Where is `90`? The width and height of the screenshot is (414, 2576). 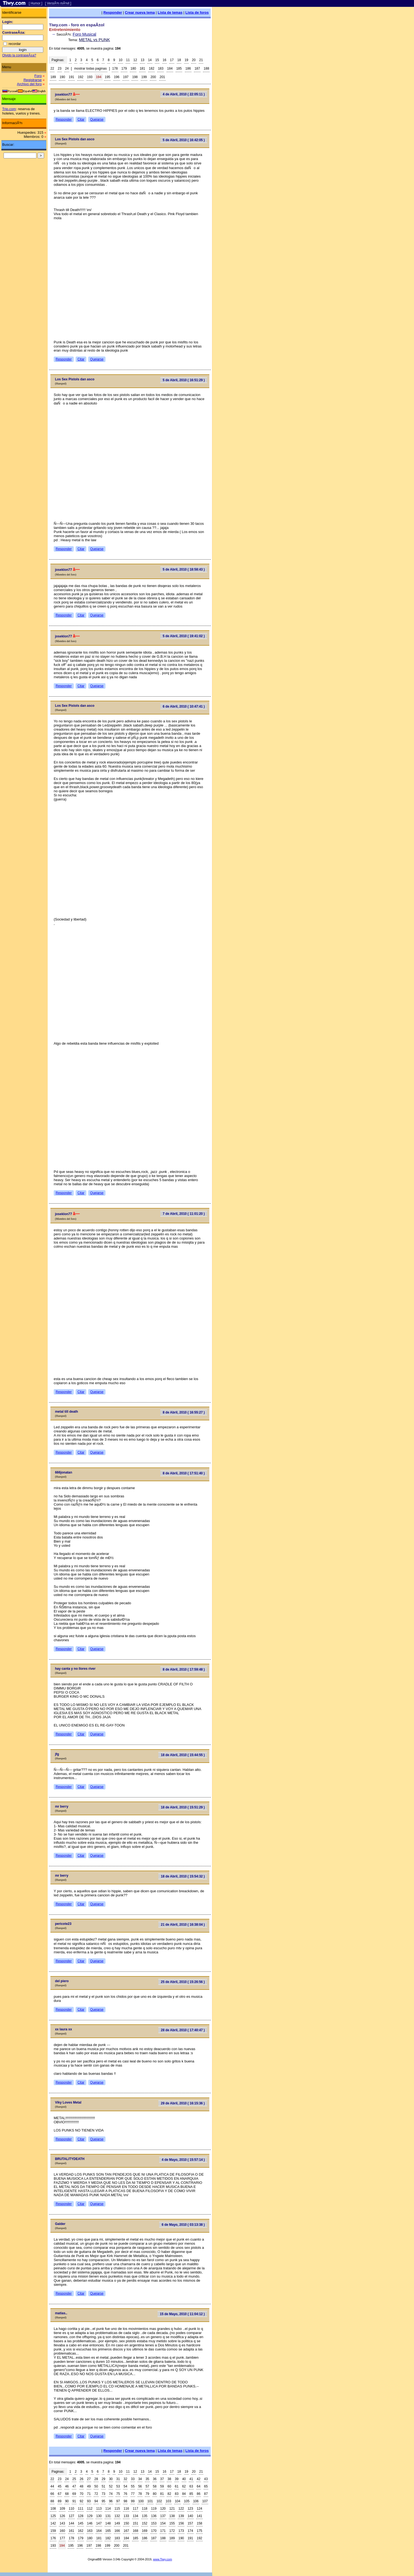 90 is located at coordinates (66, 2501).